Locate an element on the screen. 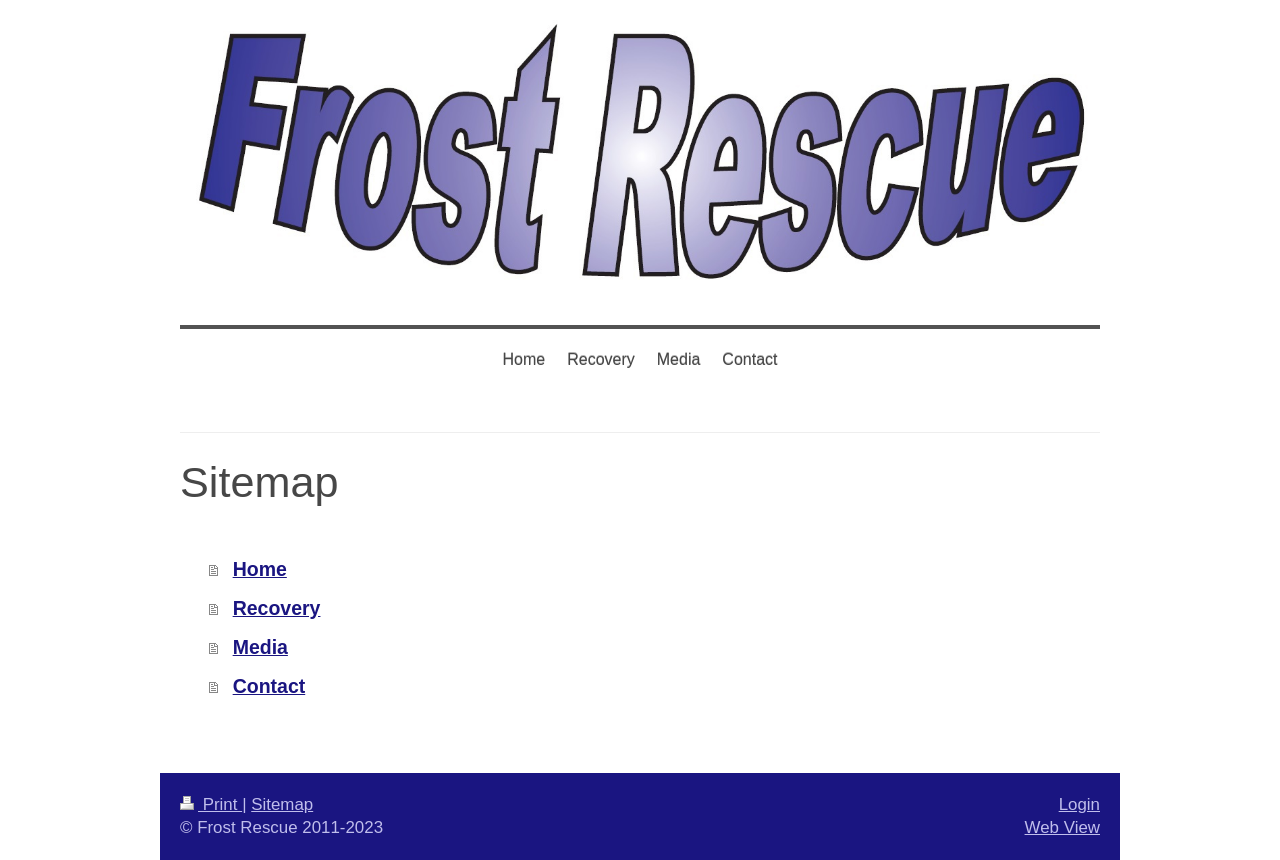 This screenshot has width=1280, height=860. Recovery is located at coordinates (277, 608).